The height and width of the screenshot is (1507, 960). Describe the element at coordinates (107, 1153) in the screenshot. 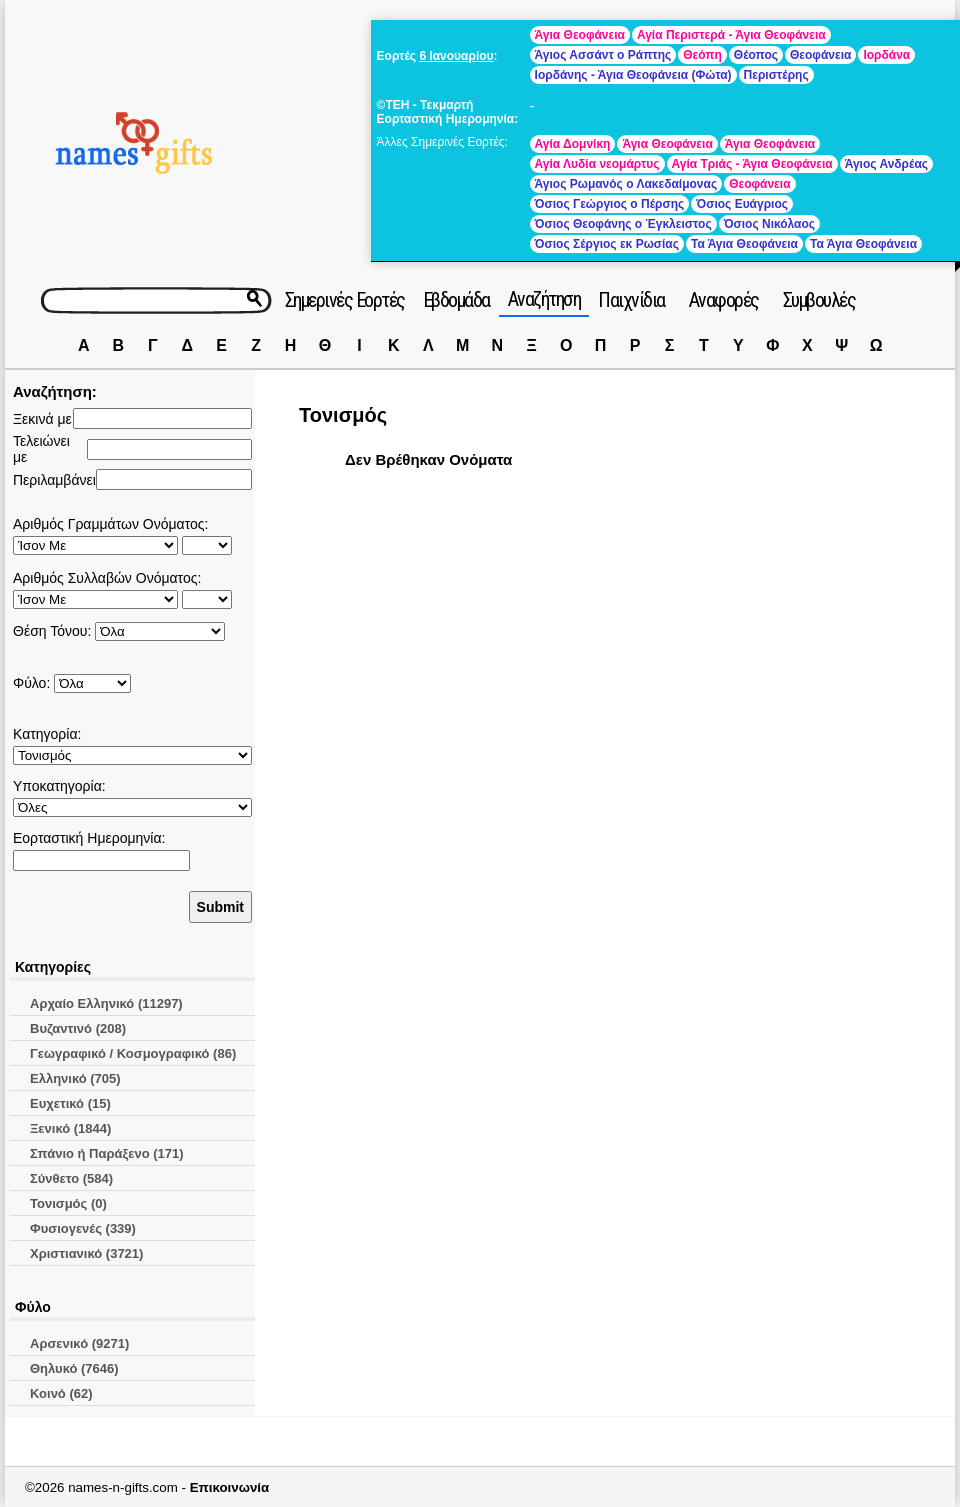

I see `Σπάνιο ή Παράξενο (171)` at that location.